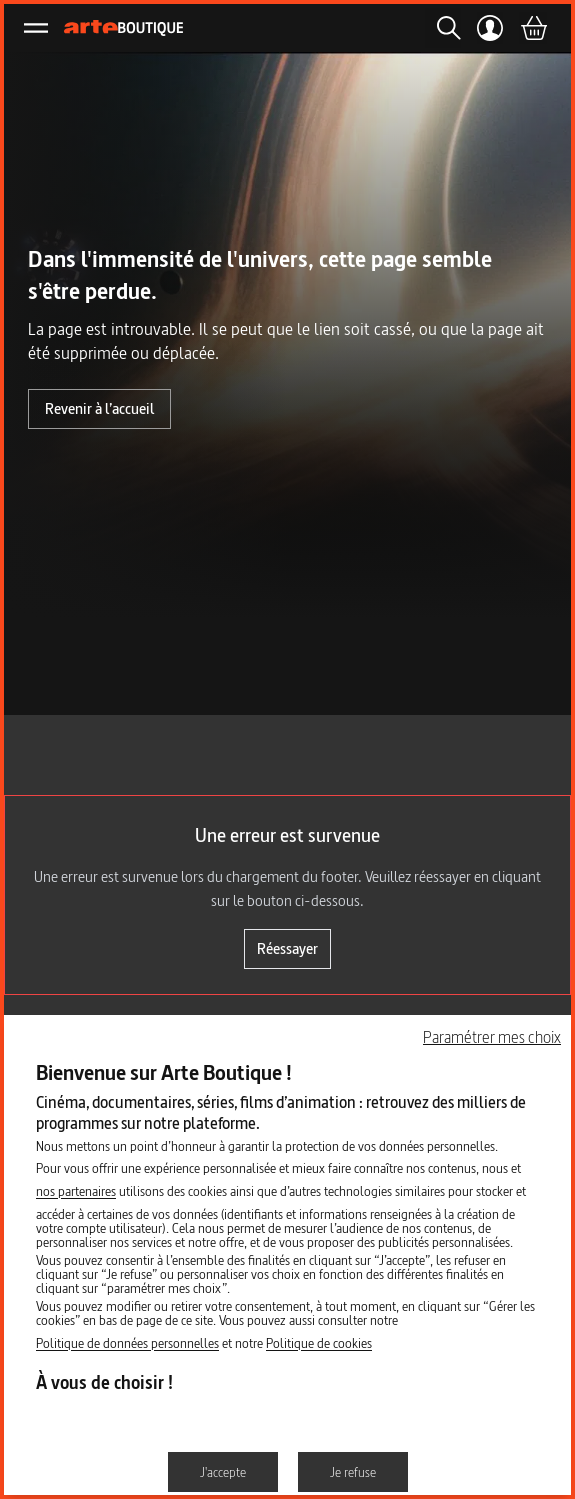  What do you see at coordinates (443, 28) in the screenshot?
I see `[Rechercher]` at bounding box center [443, 28].